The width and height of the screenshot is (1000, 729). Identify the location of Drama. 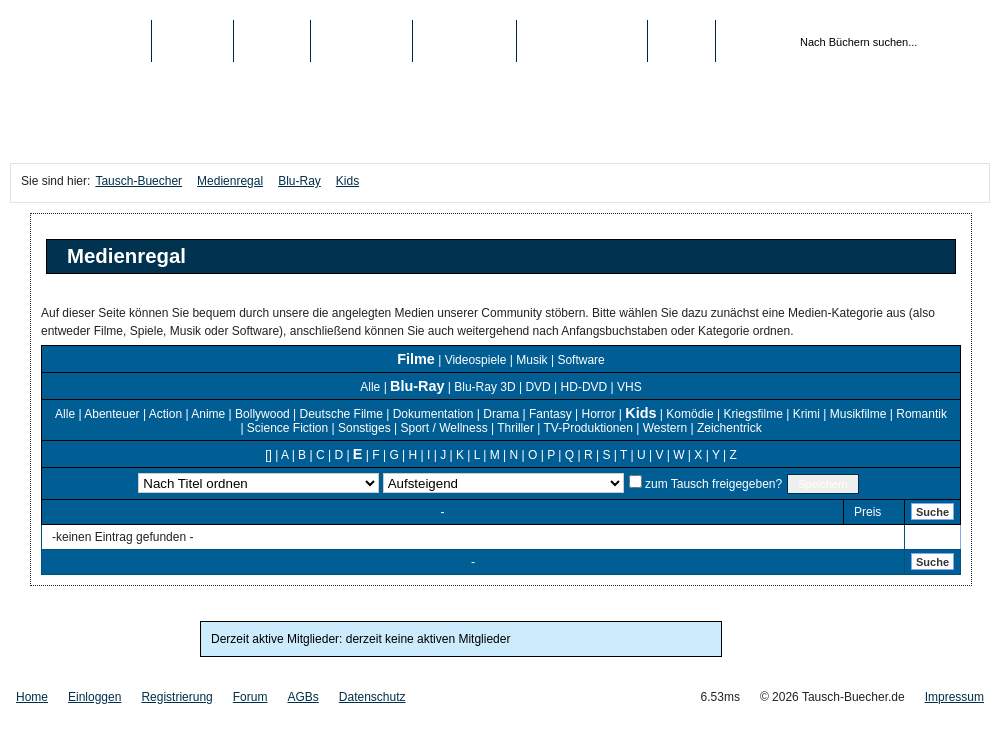
(501, 414).